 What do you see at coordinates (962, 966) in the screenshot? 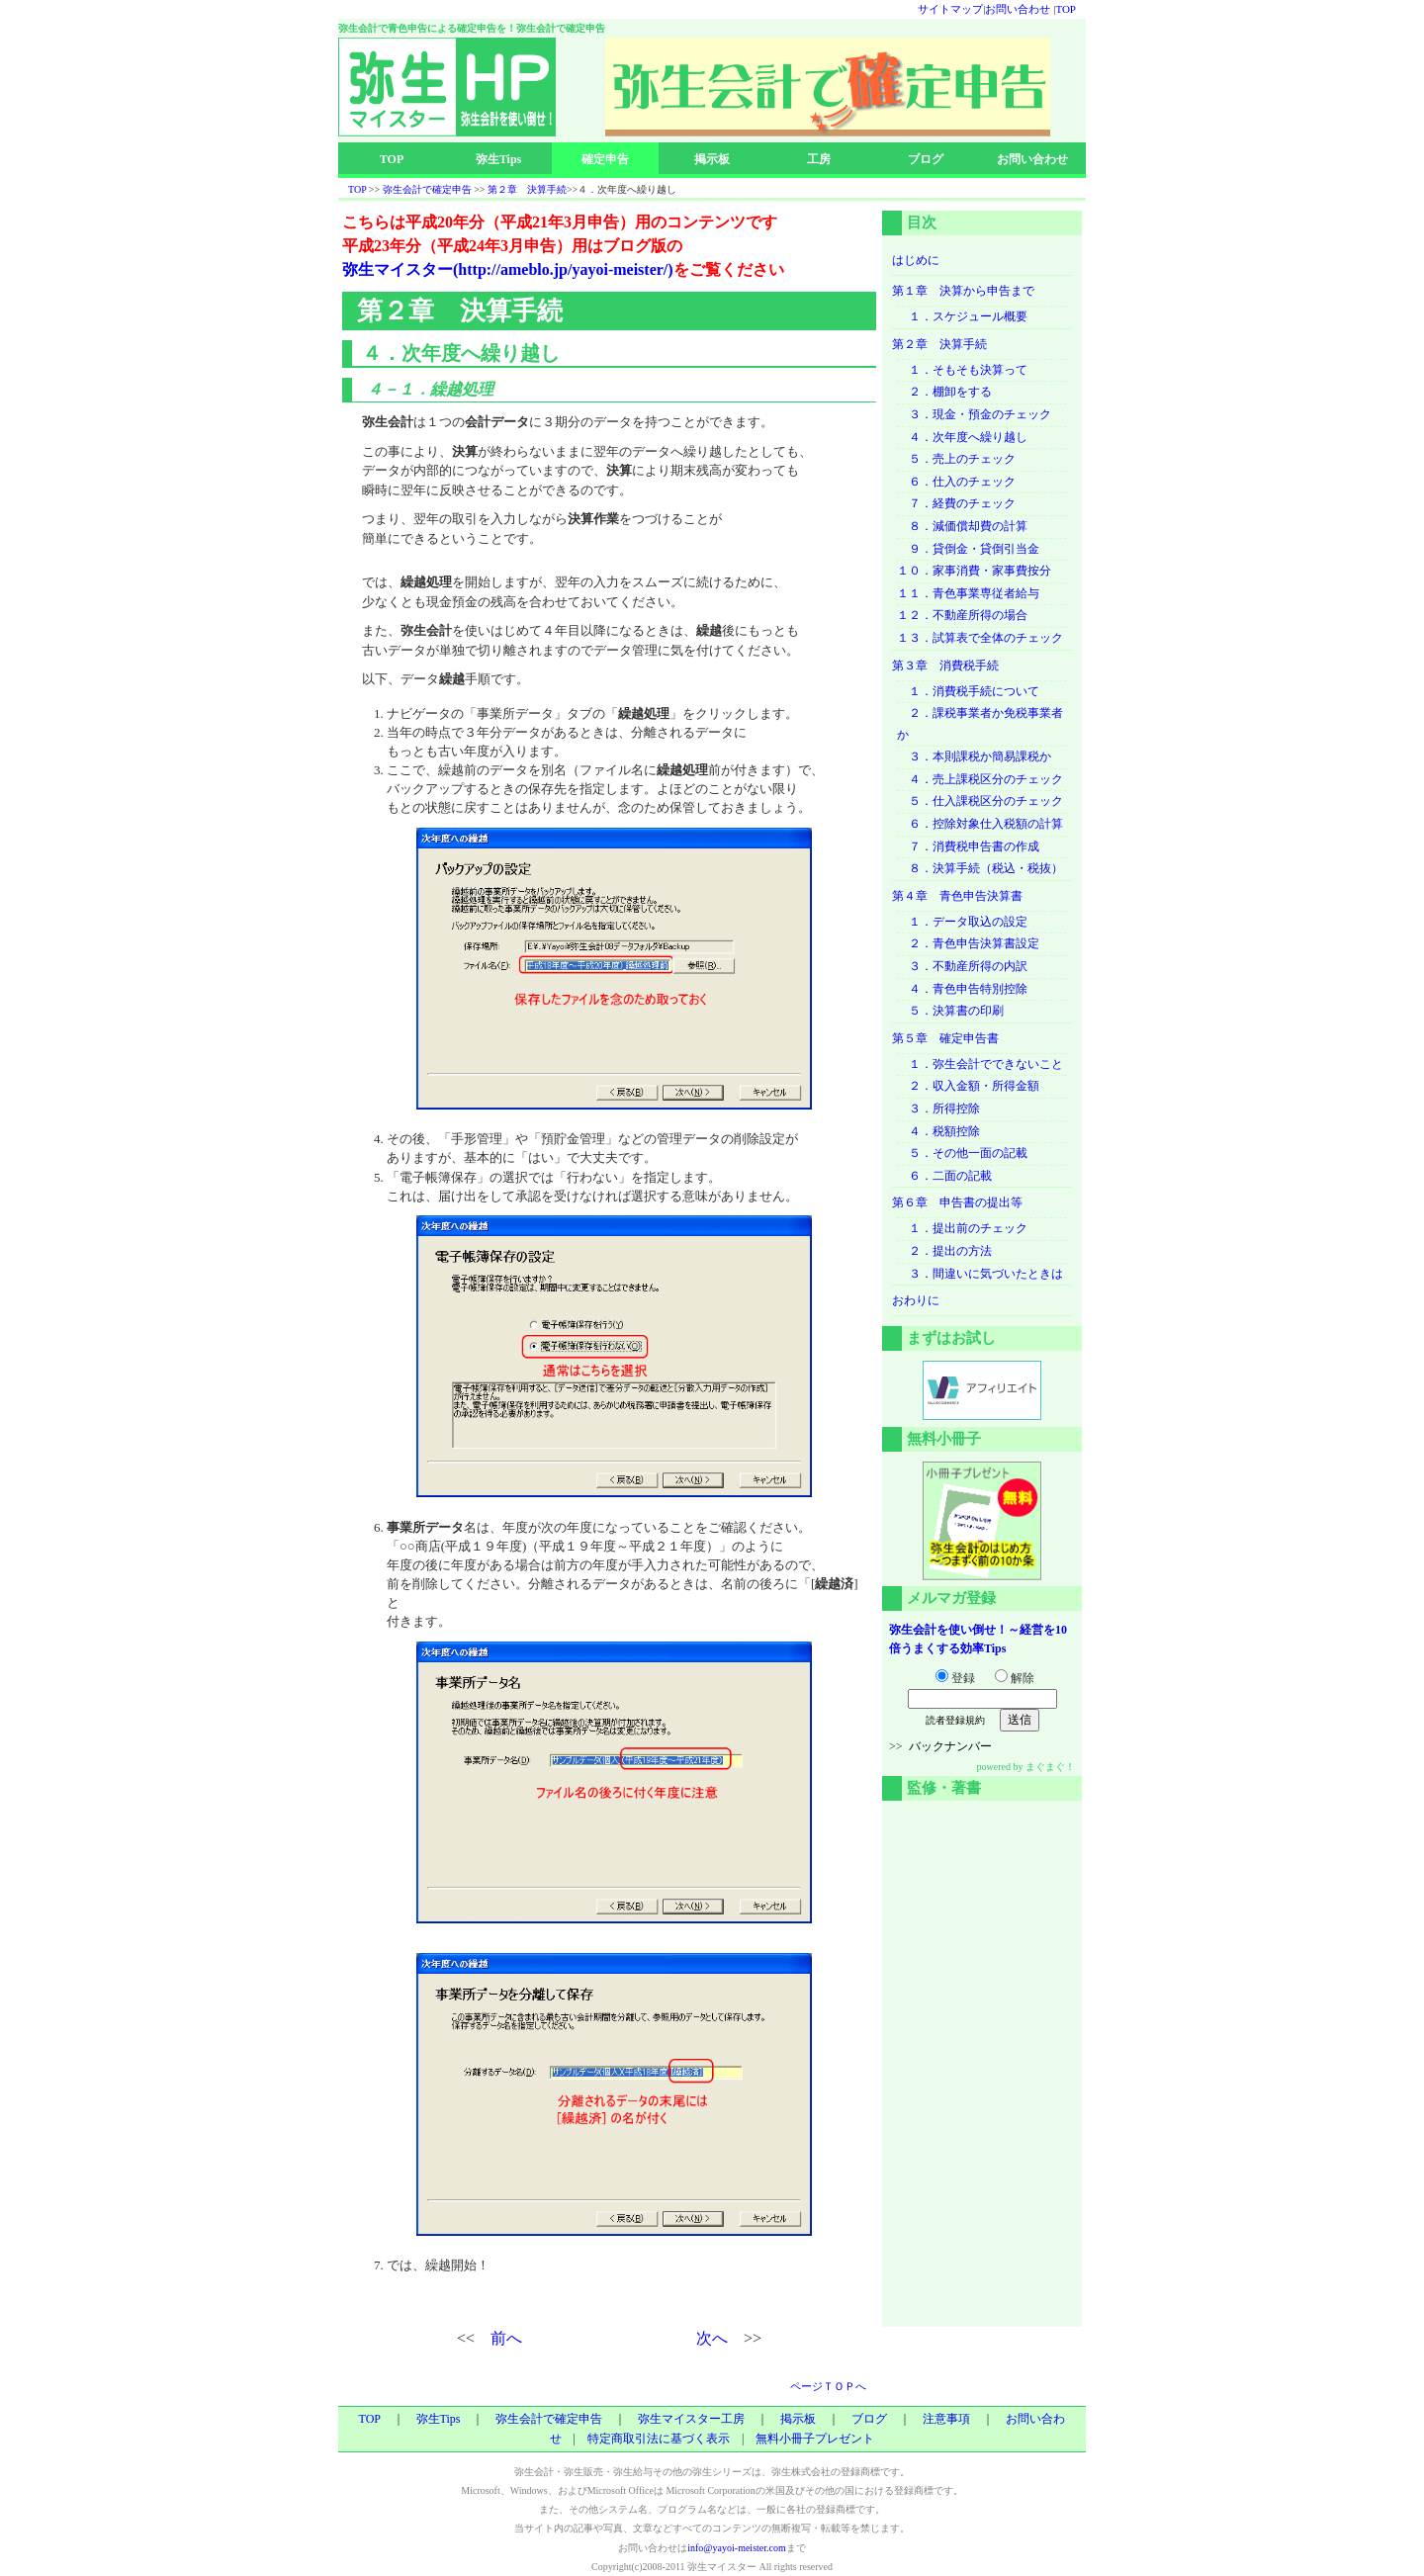
I see `３．不動産所得の内訳` at bounding box center [962, 966].